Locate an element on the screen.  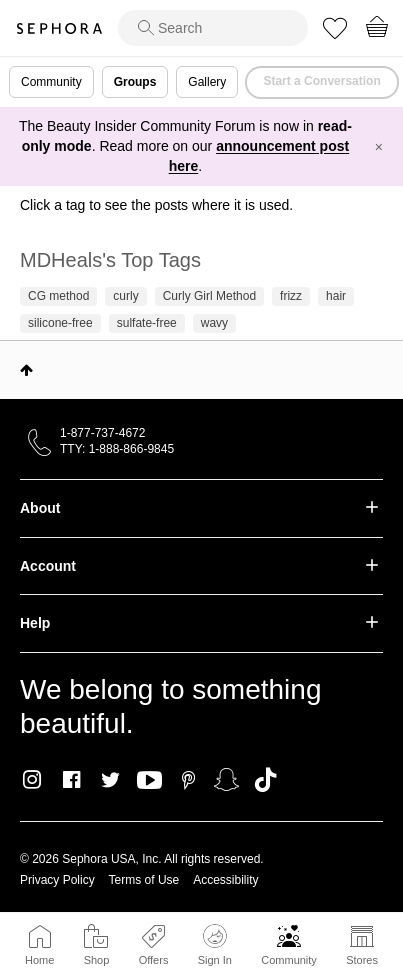
1-877-737-4672 is located at coordinates (102, 433).